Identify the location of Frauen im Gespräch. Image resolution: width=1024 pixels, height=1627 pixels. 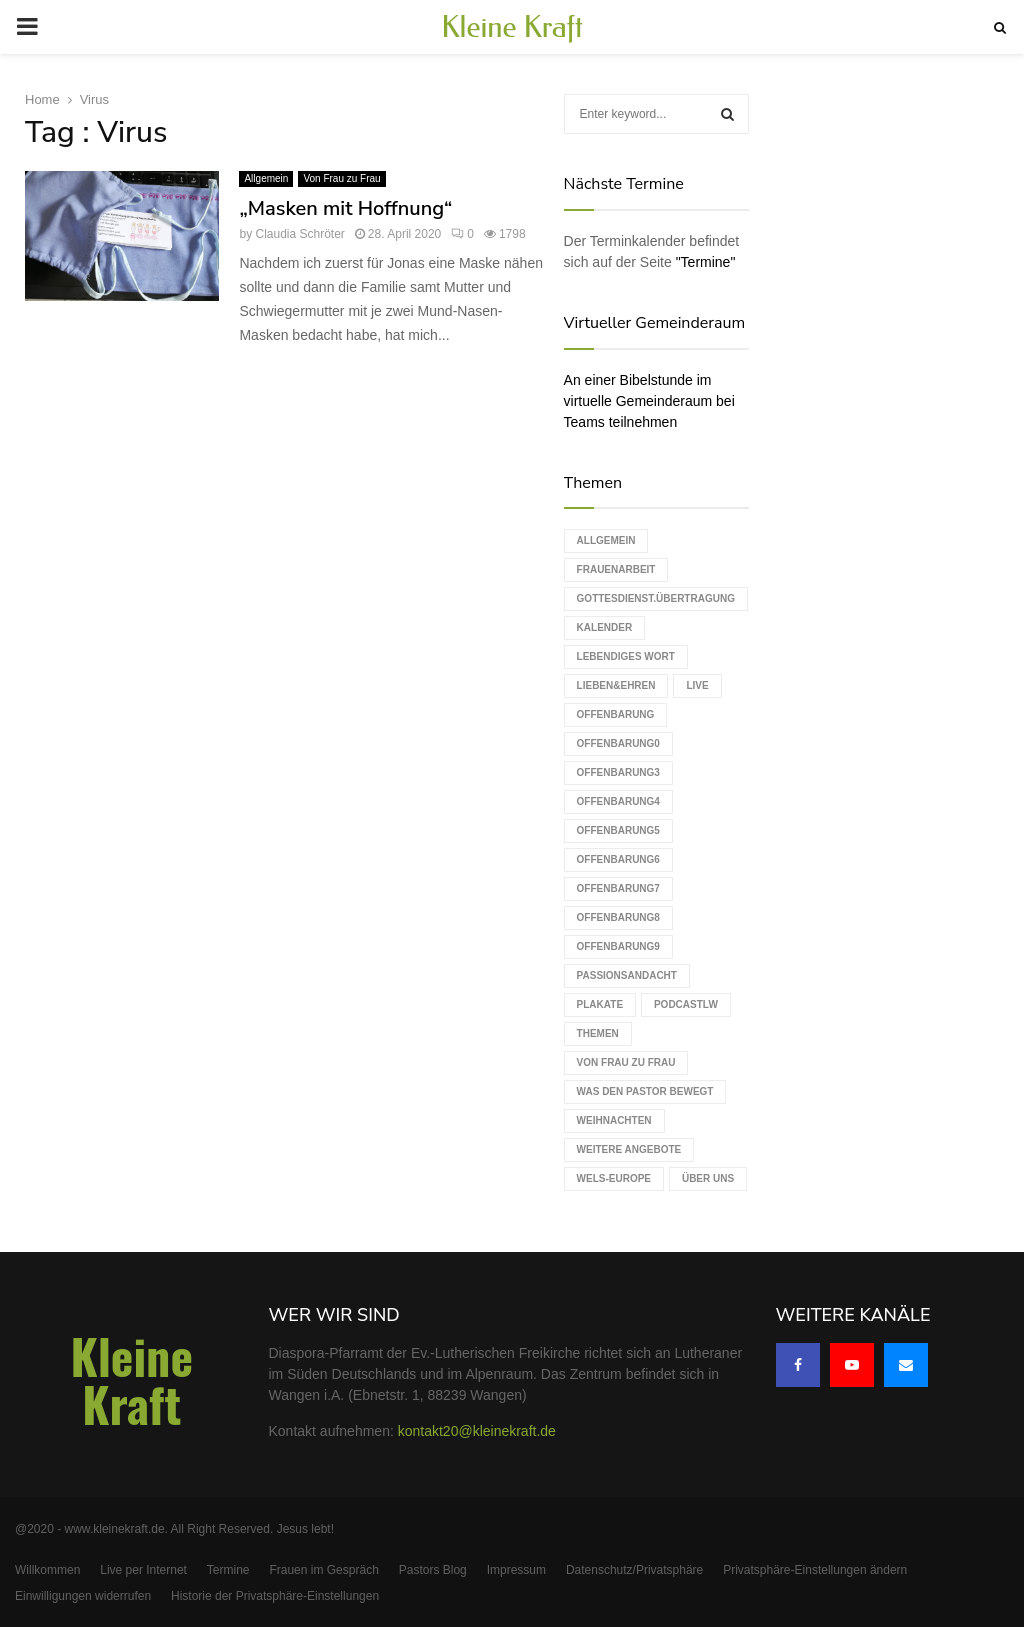
(323, 1570).